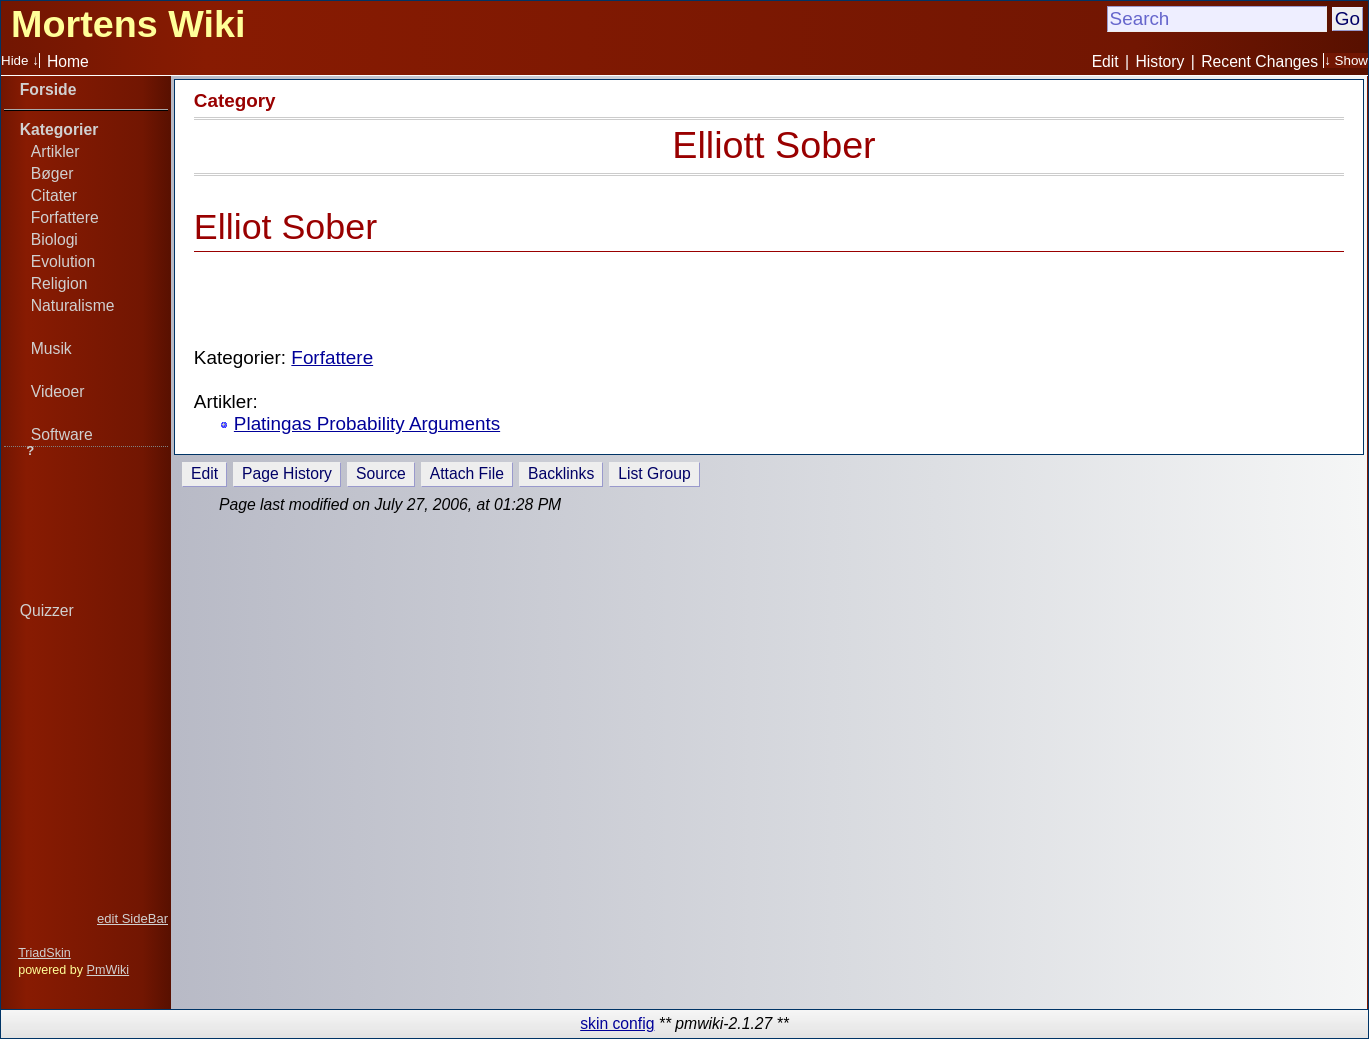 This screenshot has width=1369, height=1039. I want to click on Naturalisme, so click(73, 305).